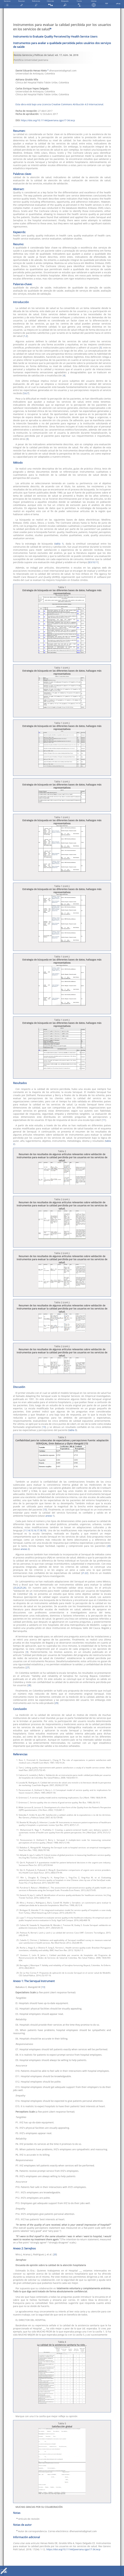 This screenshot has height=2576, width=124. Describe the element at coordinates (41, 1530) in the screenshot. I see `18` at that location.